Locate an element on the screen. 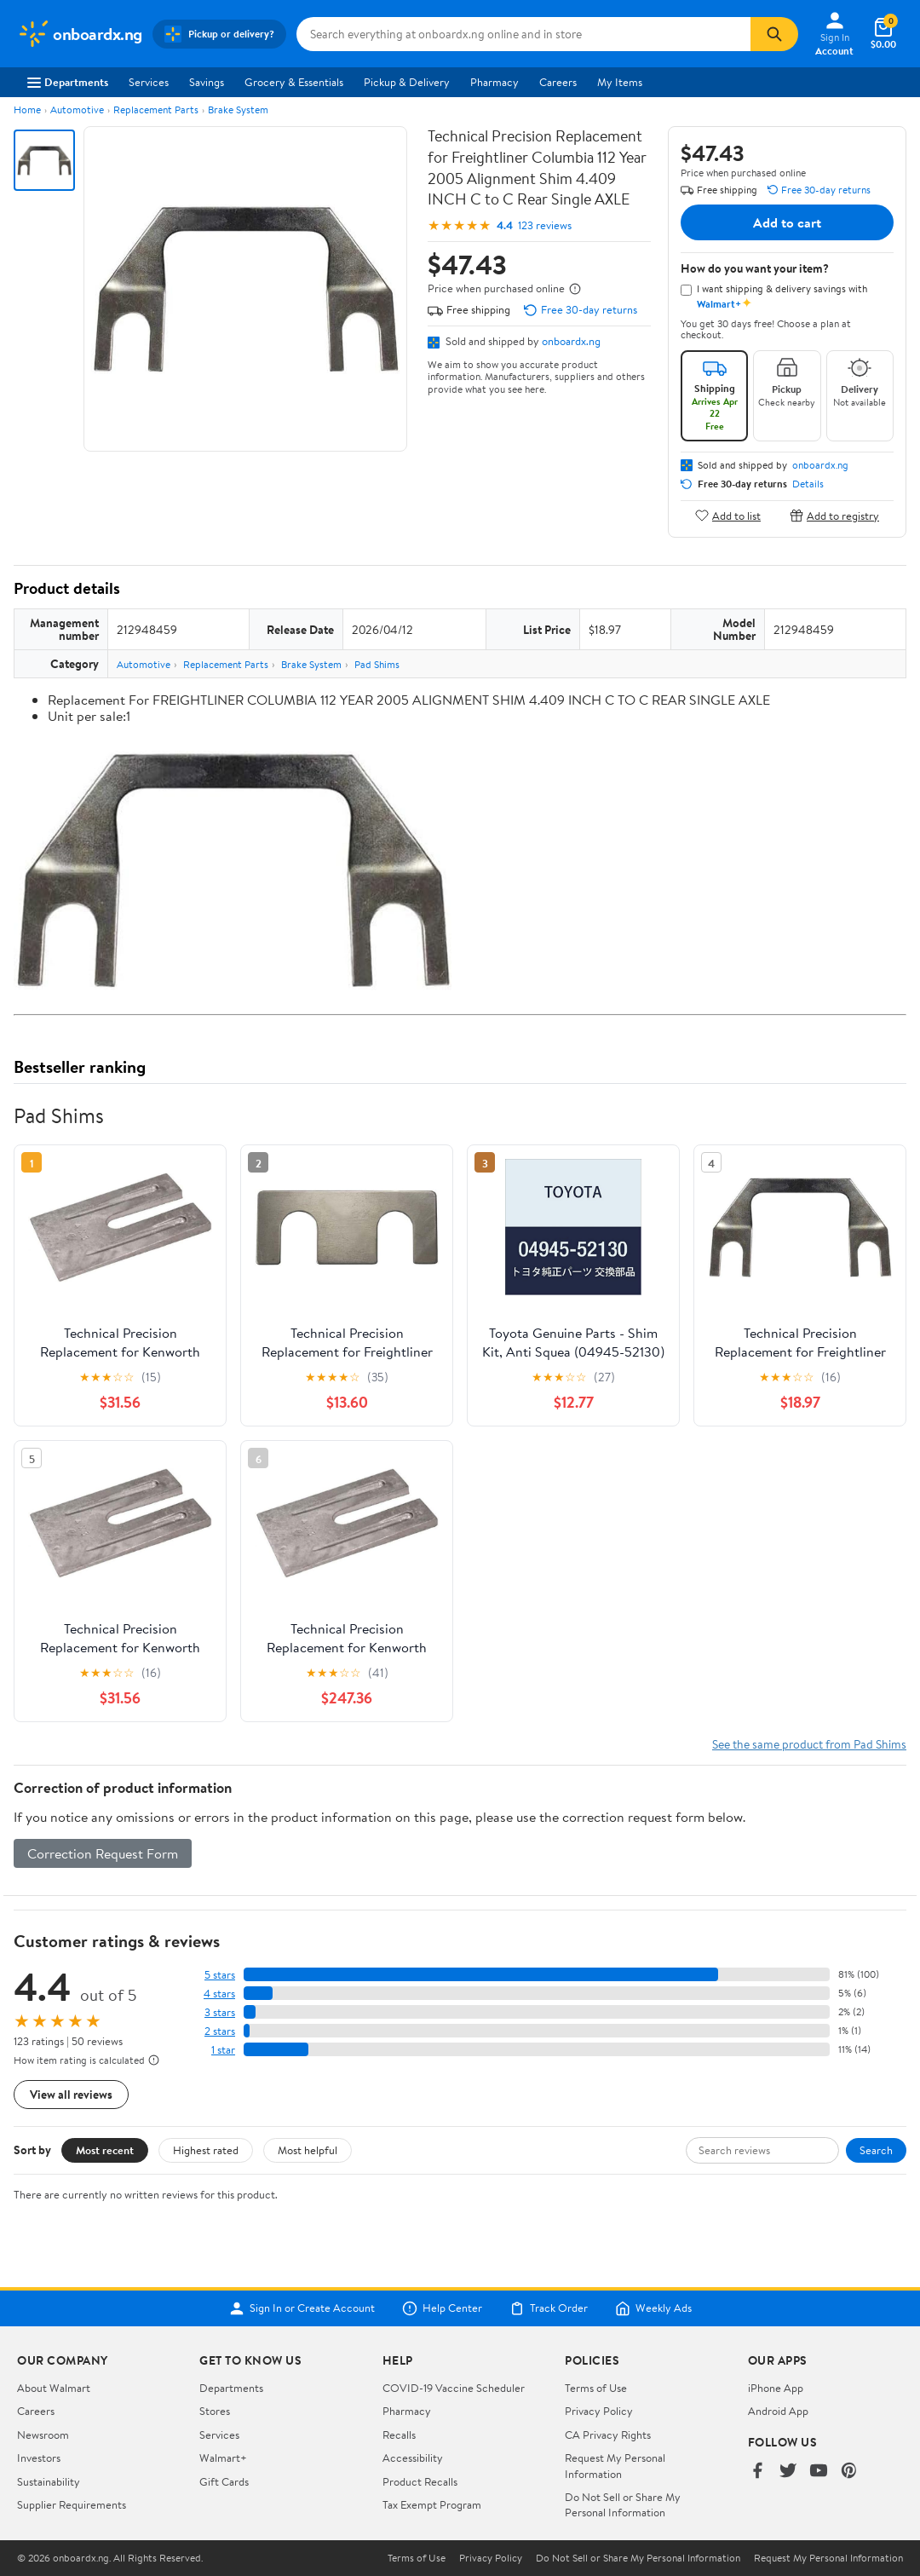 The width and height of the screenshot is (920, 2576). Terms of Use is located at coordinates (596, 2387).